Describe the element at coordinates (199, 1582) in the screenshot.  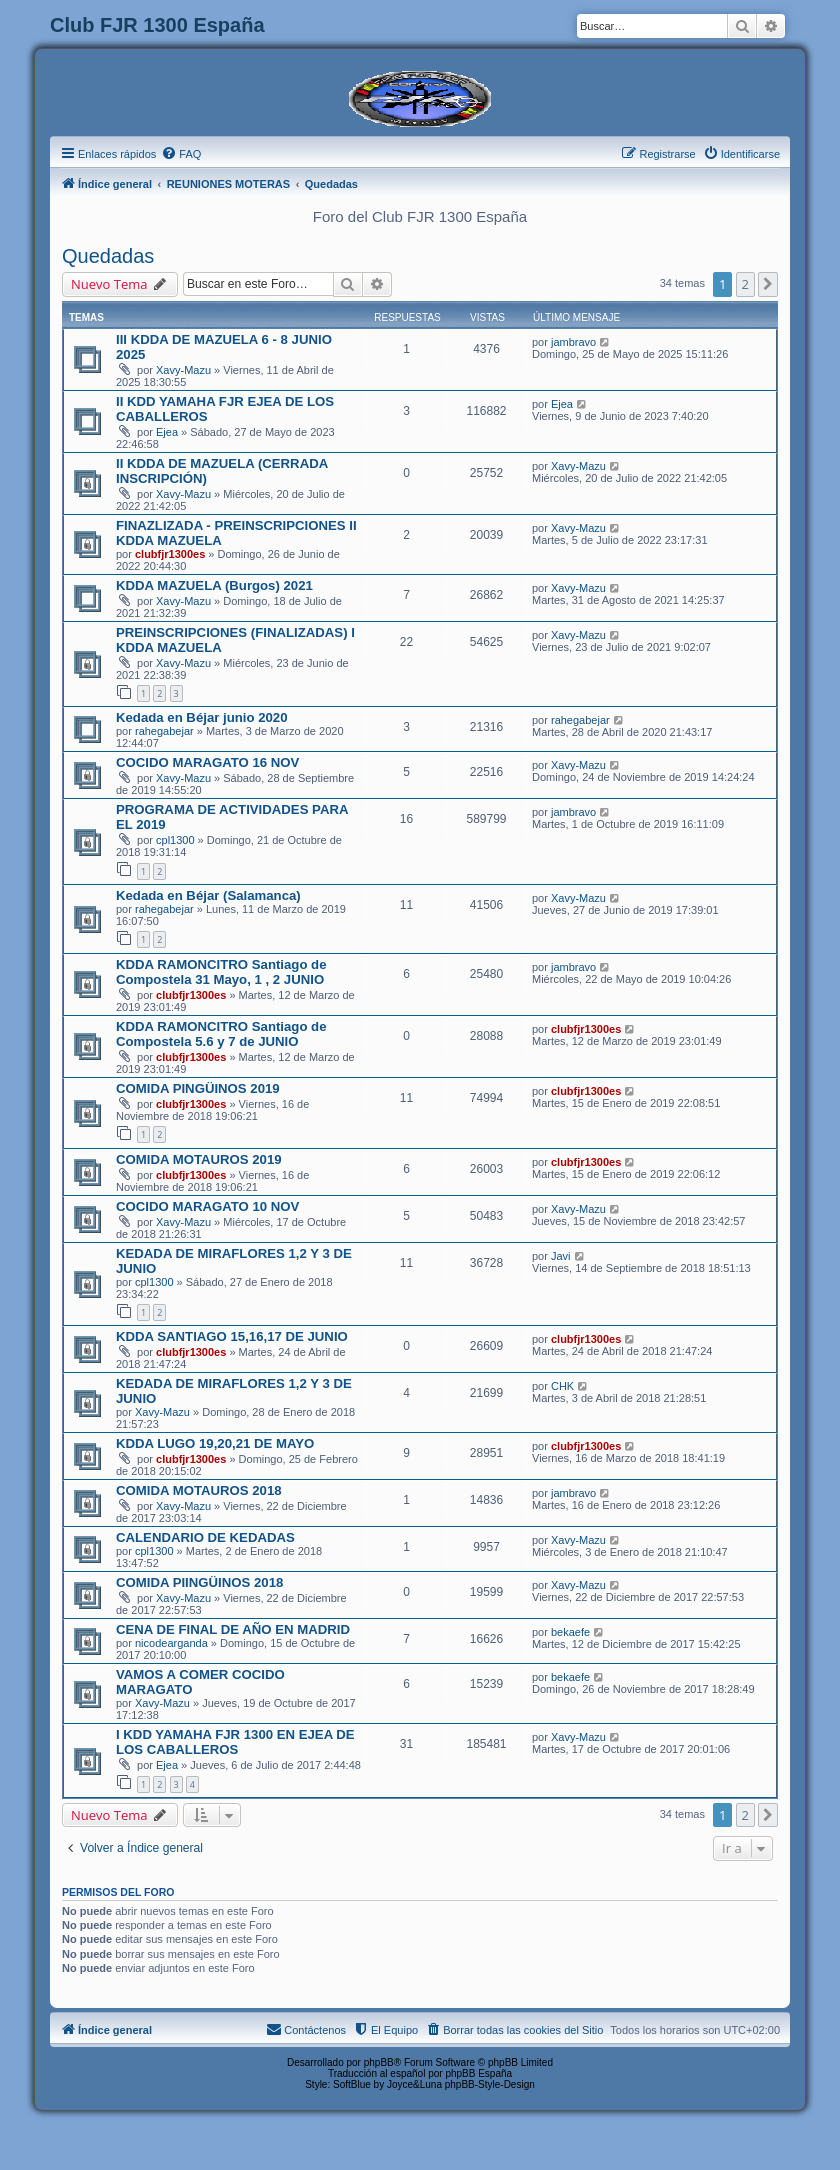
I see `COMIDA PIINGÜINOS 2018` at that location.